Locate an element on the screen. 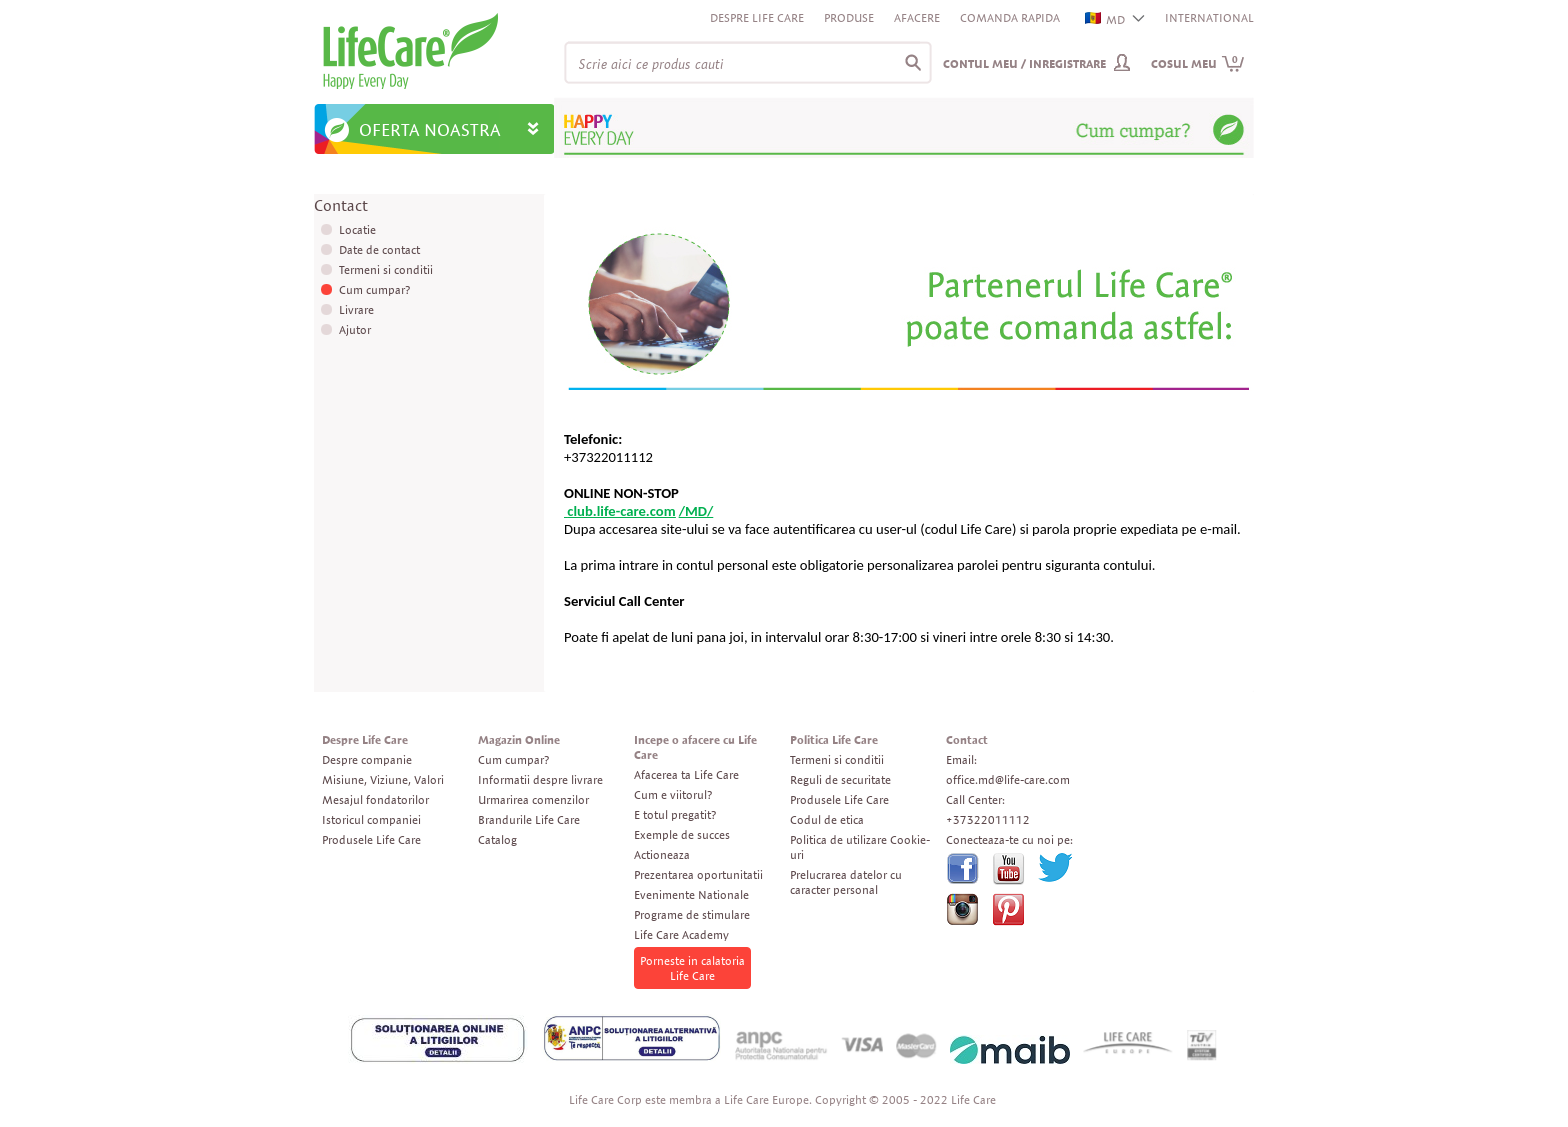  Exemple de succes is located at coordinates (682, 834).